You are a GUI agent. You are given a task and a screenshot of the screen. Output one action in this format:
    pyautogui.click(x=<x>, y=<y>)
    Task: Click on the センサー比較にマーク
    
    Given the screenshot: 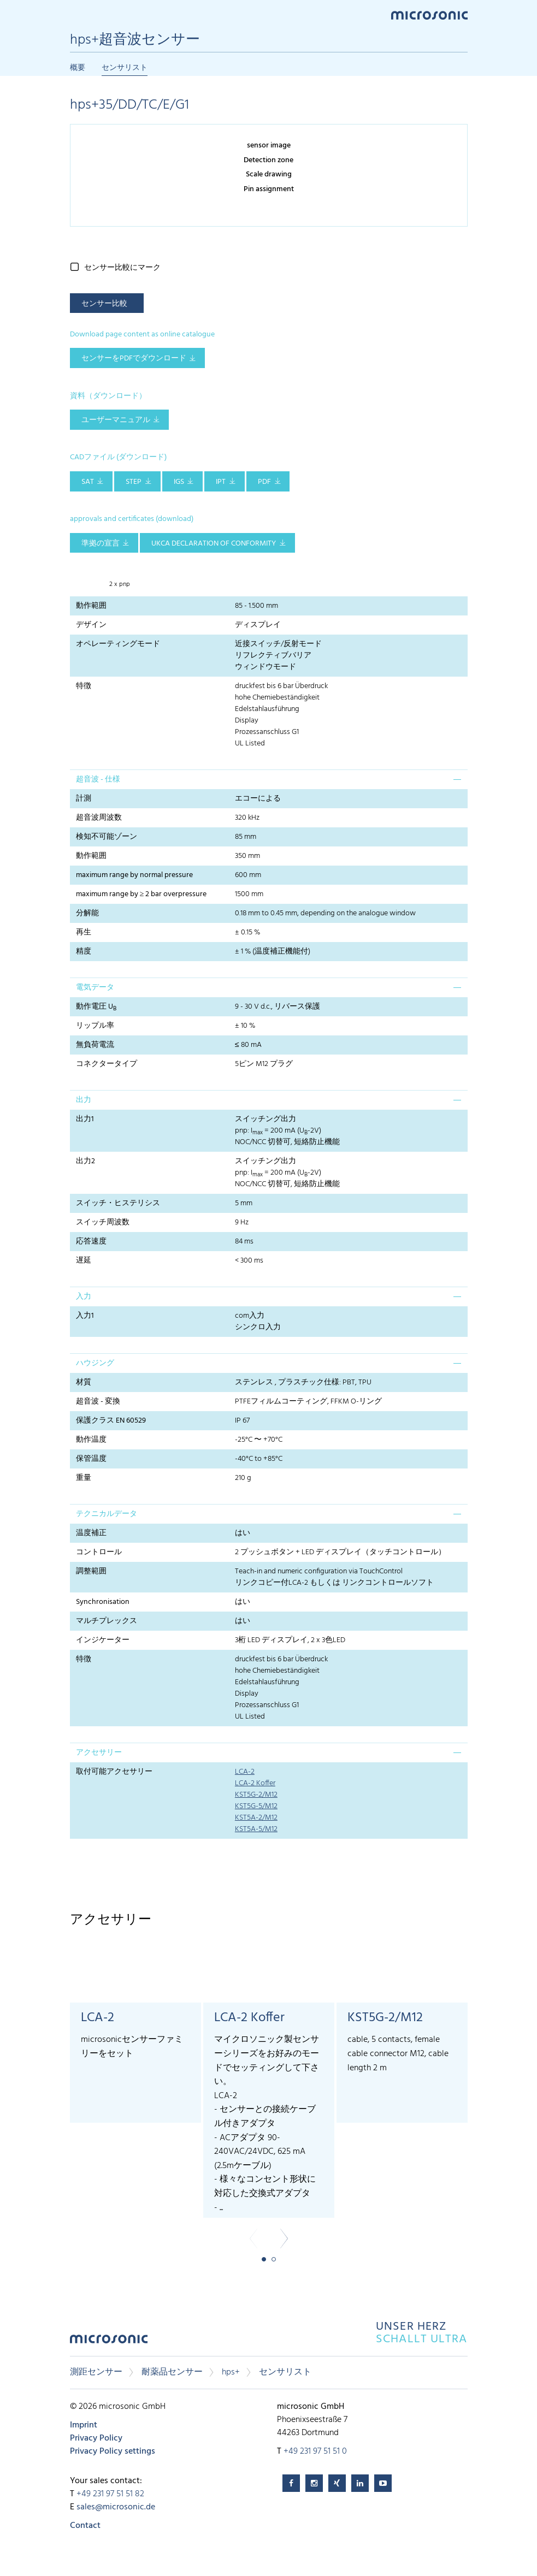 What is the action you would take?
    pyautogui.click(x=122, y=268)
    